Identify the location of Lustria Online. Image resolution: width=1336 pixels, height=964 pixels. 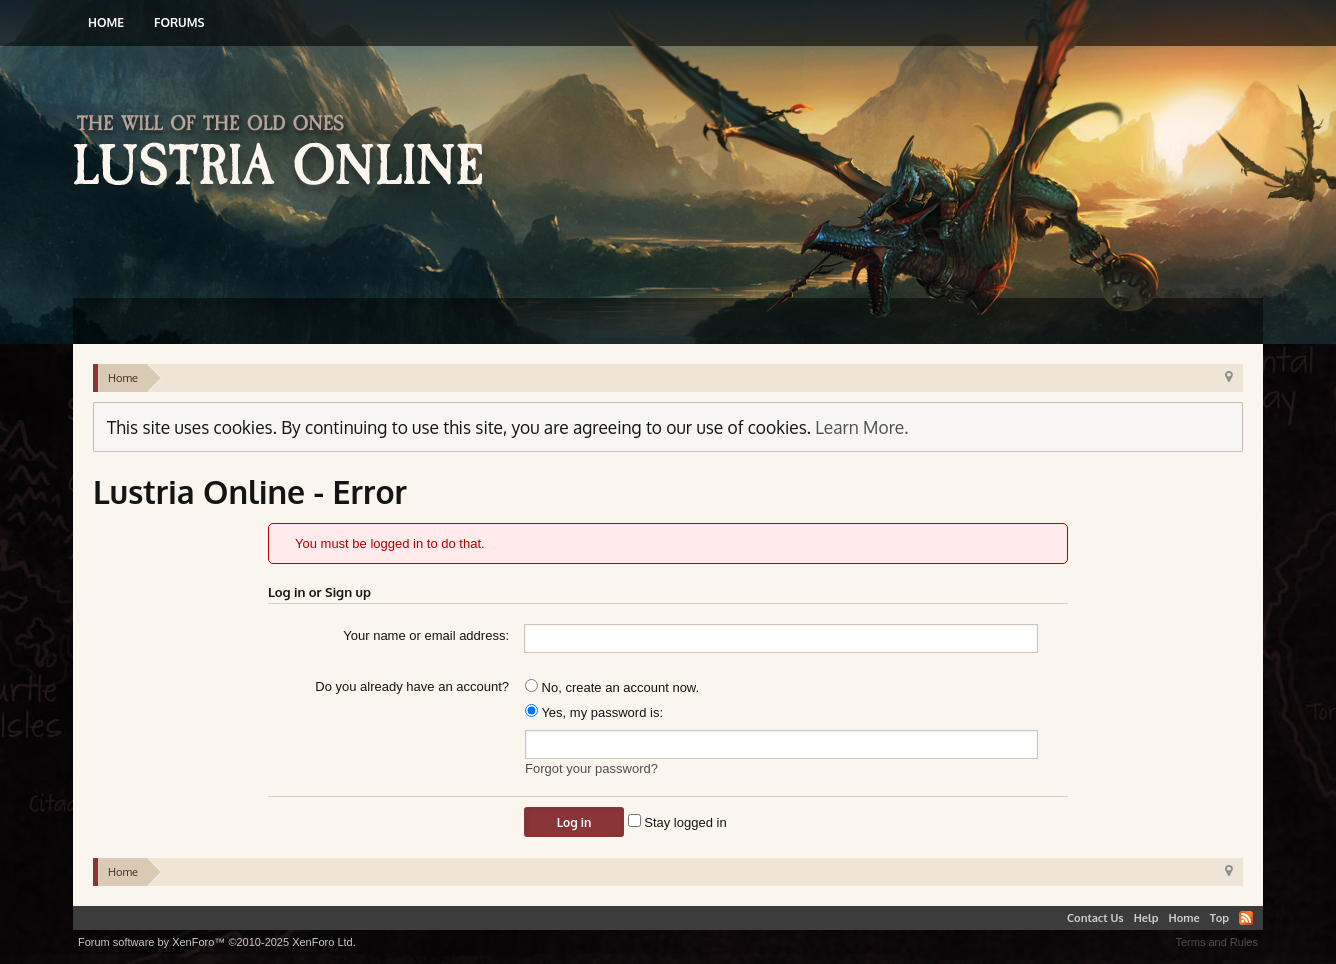
(285, 153).